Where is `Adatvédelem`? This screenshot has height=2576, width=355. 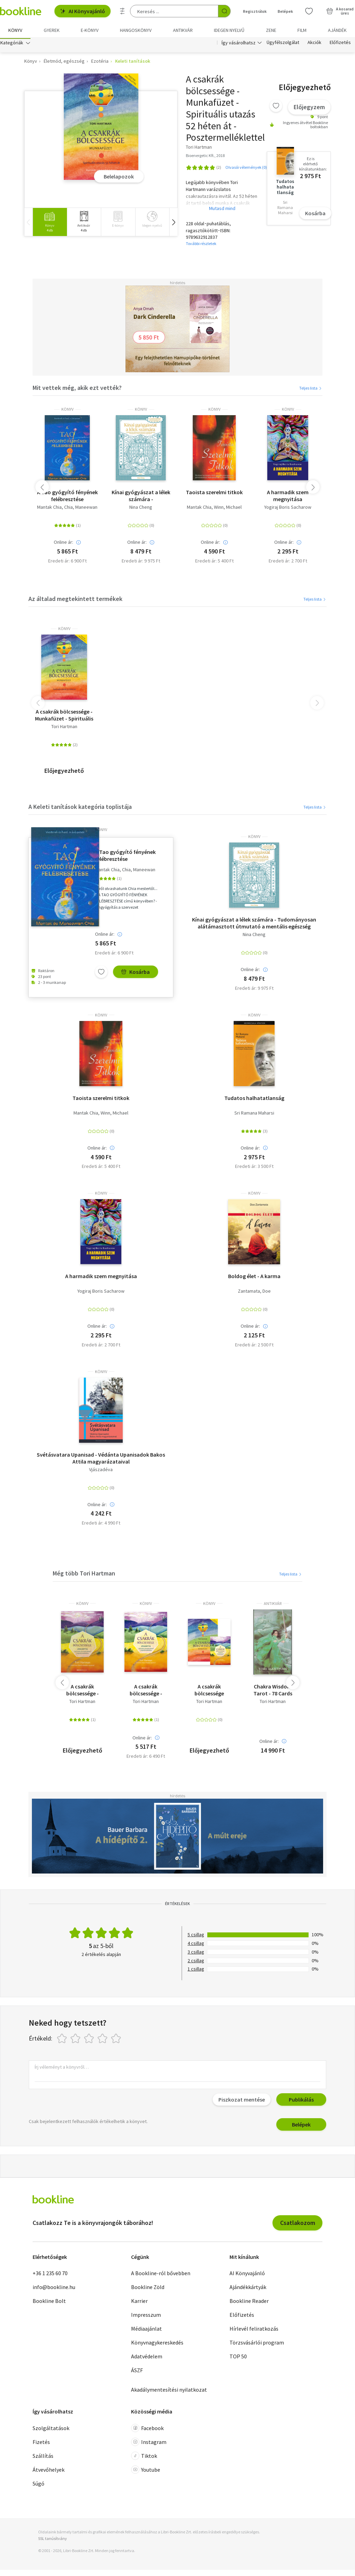 Adatvédelem is located at coordinates (146, 2358).